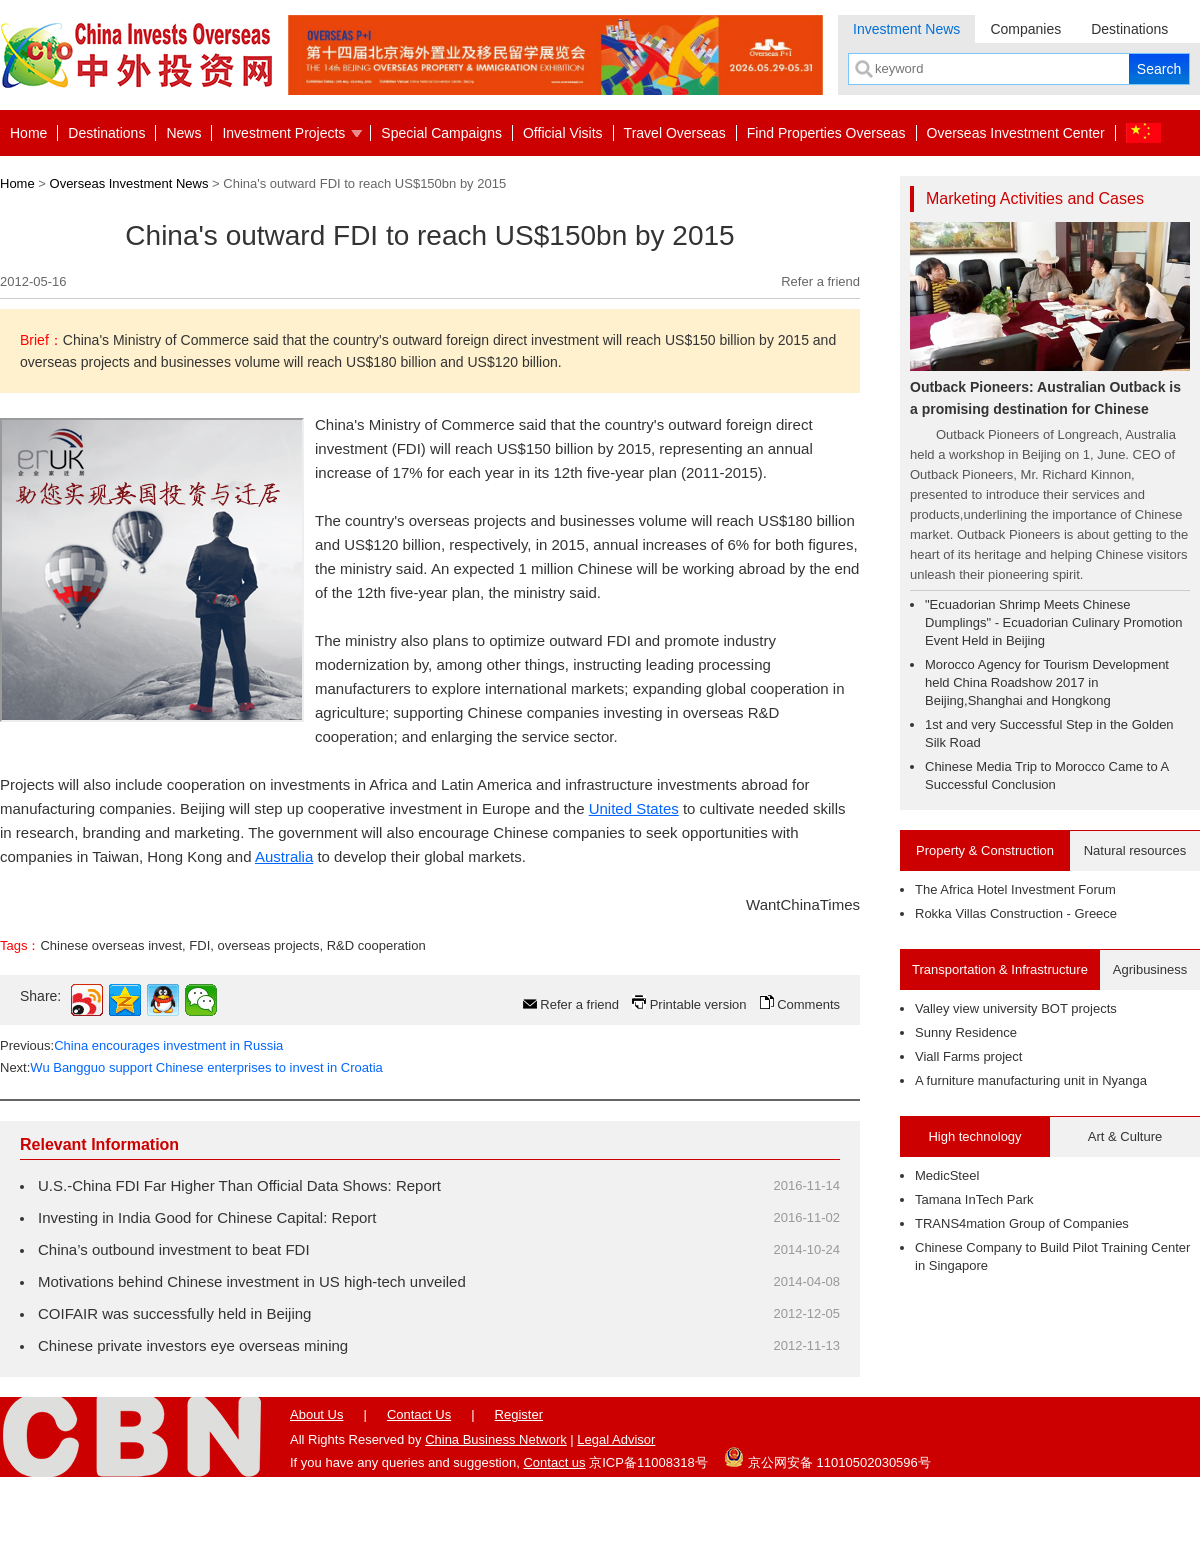 The image size is (1200, 1545). Describe the element at coordinates (563, 133) in the screenshot. I see `Official Visits` at that location.